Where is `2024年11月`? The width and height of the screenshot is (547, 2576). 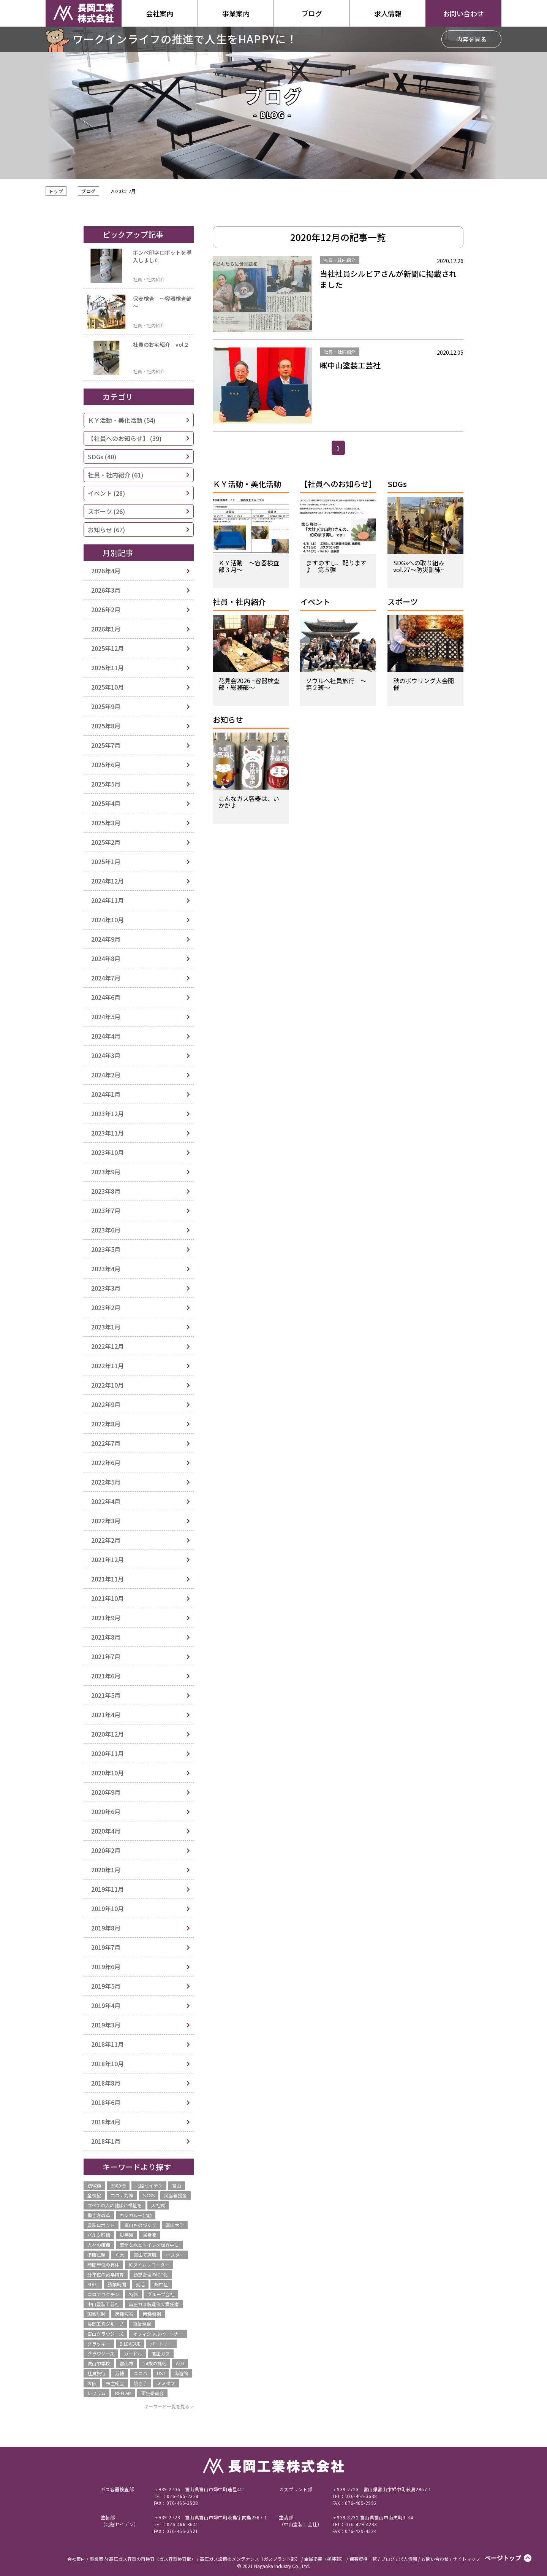
2024年11月 is located at coordinates (107, 900).